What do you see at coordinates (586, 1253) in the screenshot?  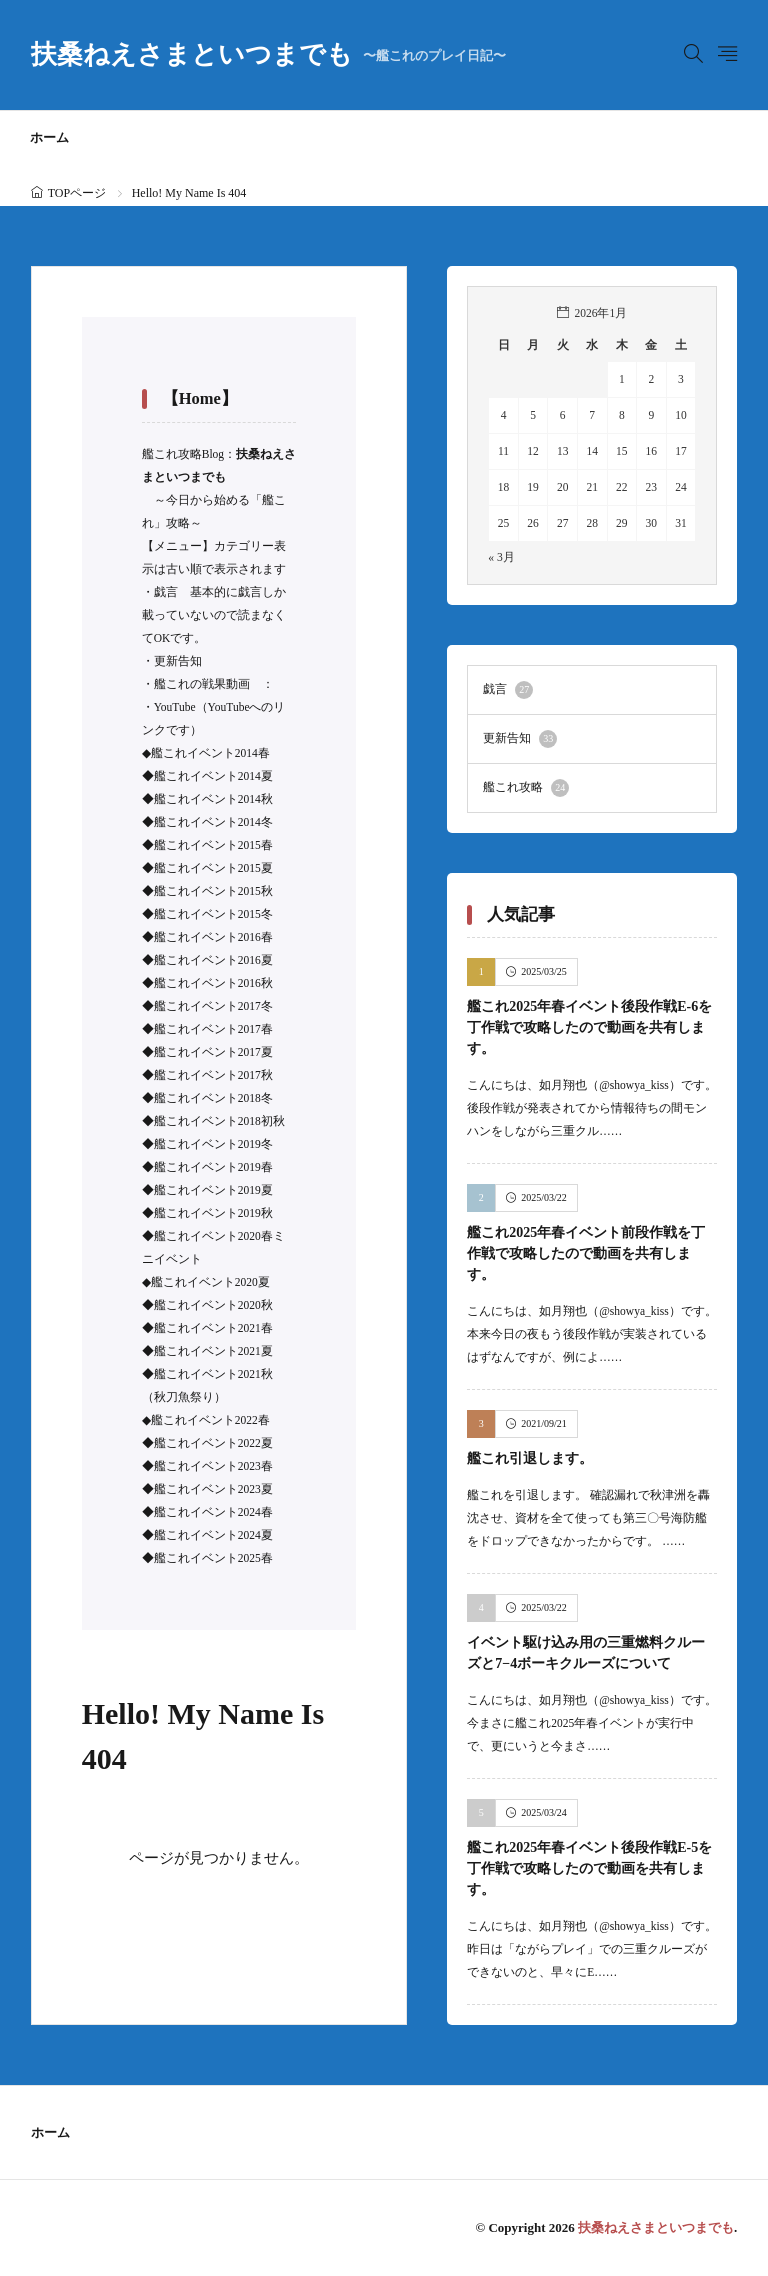 I see `艦これ2025年春イベント前段作戦を丁作戦で攻略したので動画を共有します。` at bounding box center [586, 1253].